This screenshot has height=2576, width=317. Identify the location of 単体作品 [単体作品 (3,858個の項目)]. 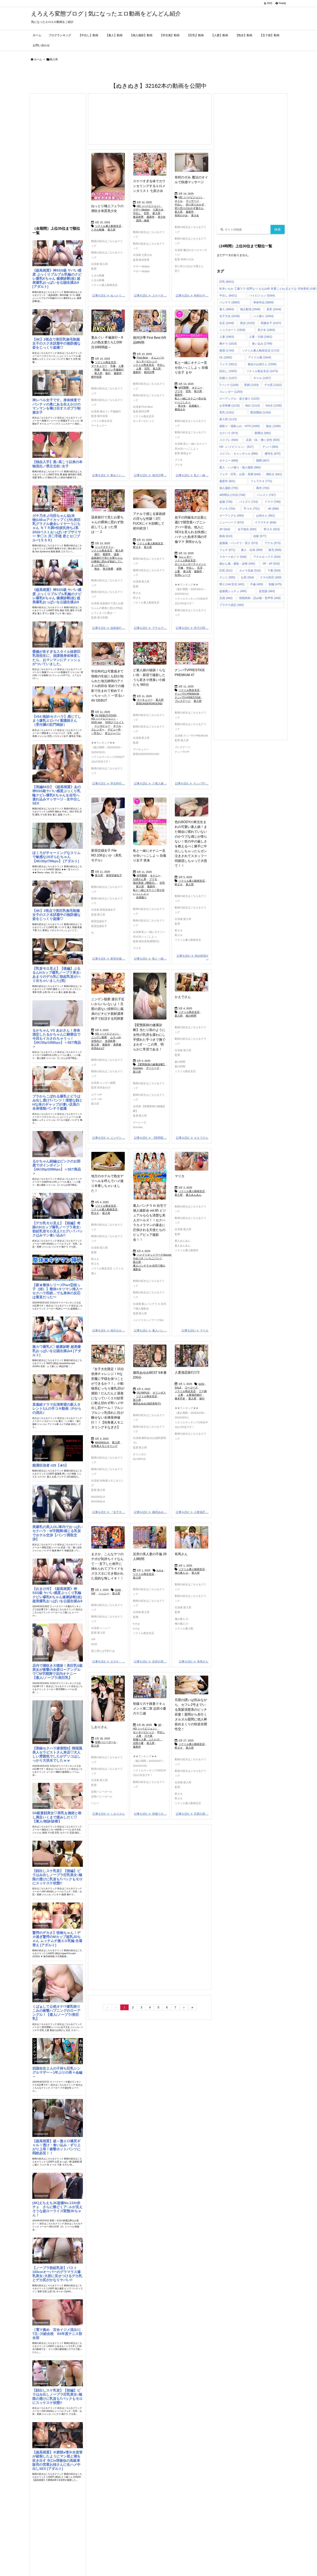
(263, 302).